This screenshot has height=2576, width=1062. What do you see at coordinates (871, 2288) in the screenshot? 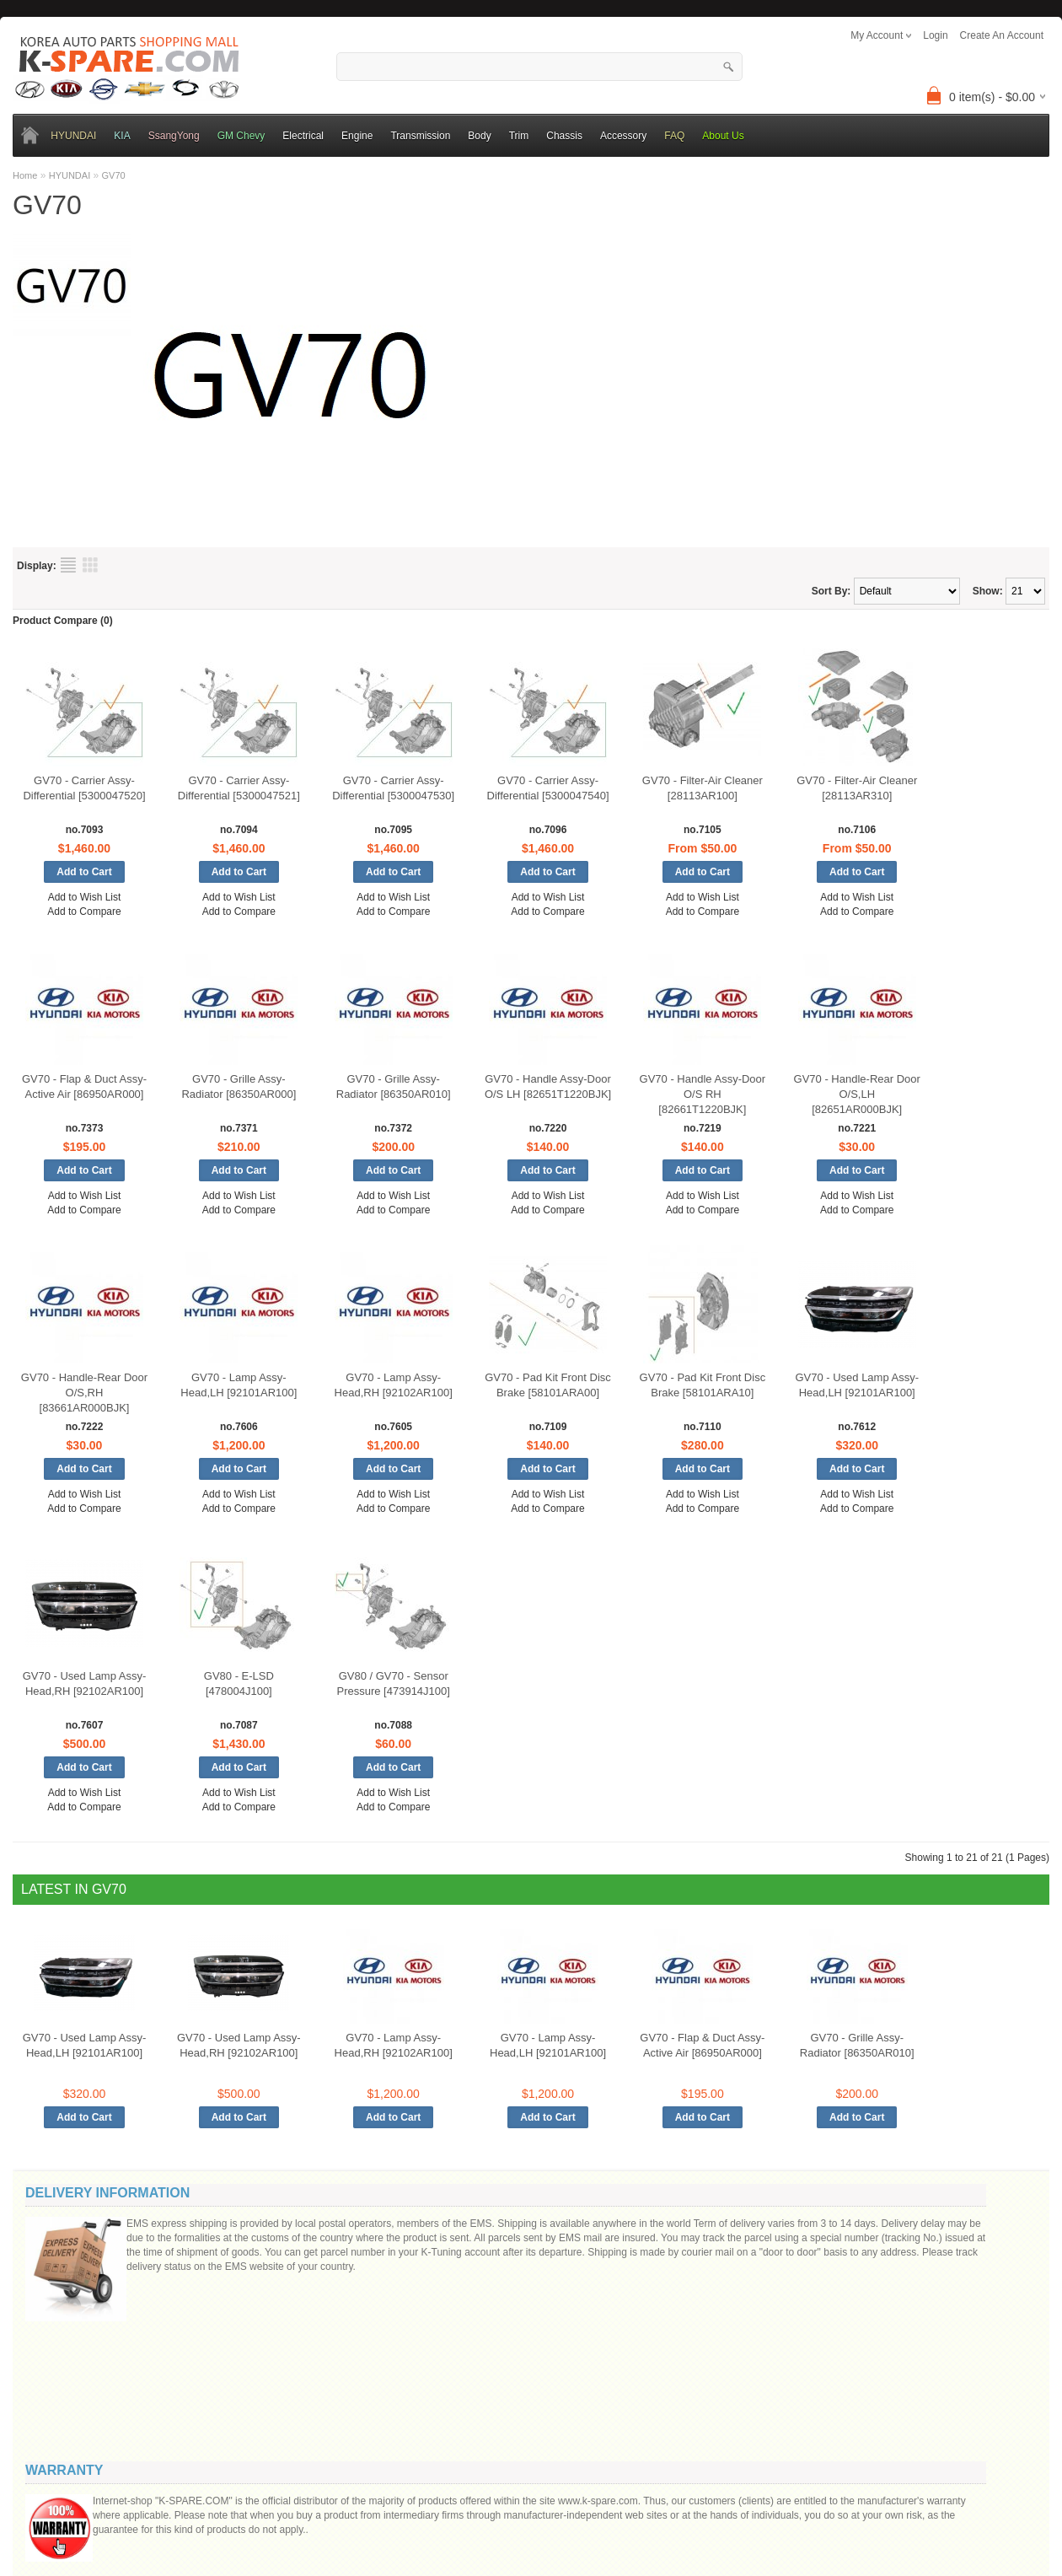
I see `Message ()` at bounding box center [871, 2288].